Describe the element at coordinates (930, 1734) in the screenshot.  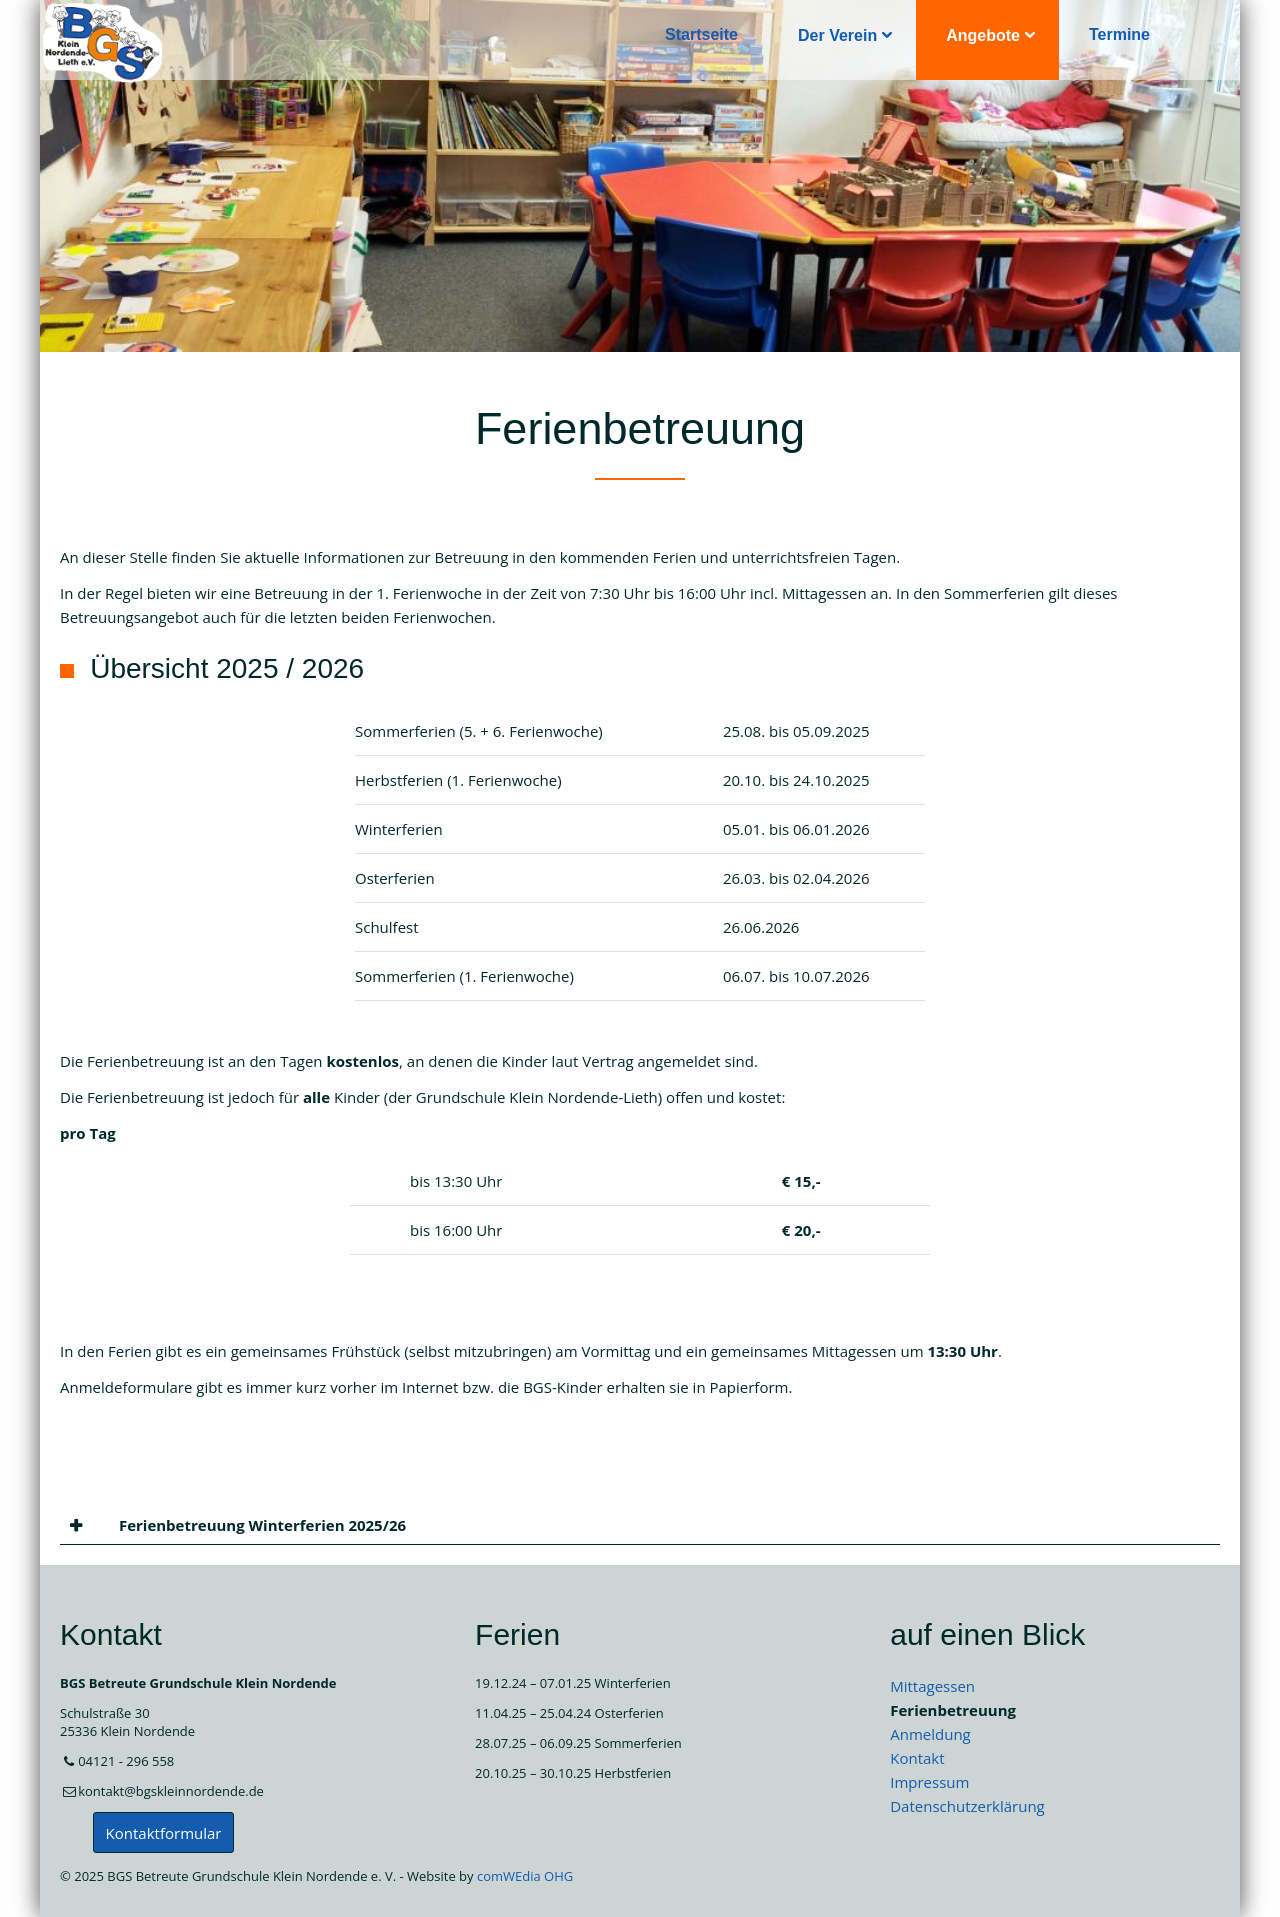
I see `Anmeldung` at that location.